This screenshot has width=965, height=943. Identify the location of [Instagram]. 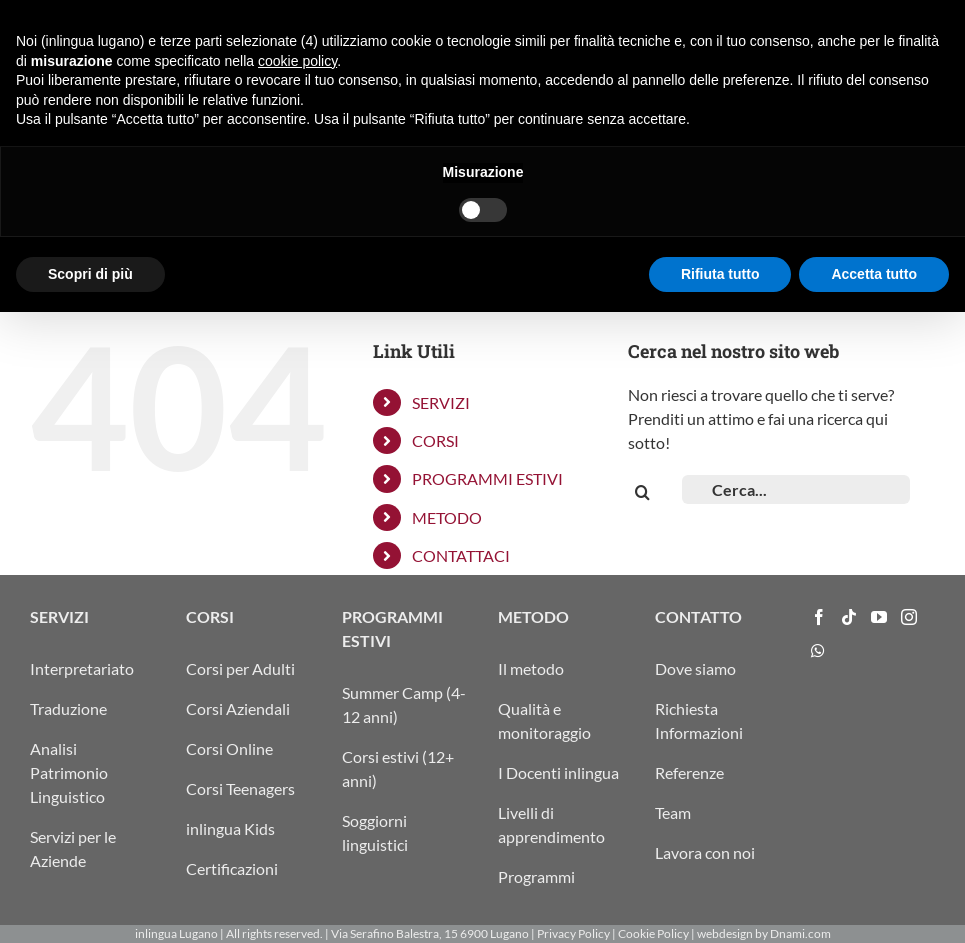
(909, 617).